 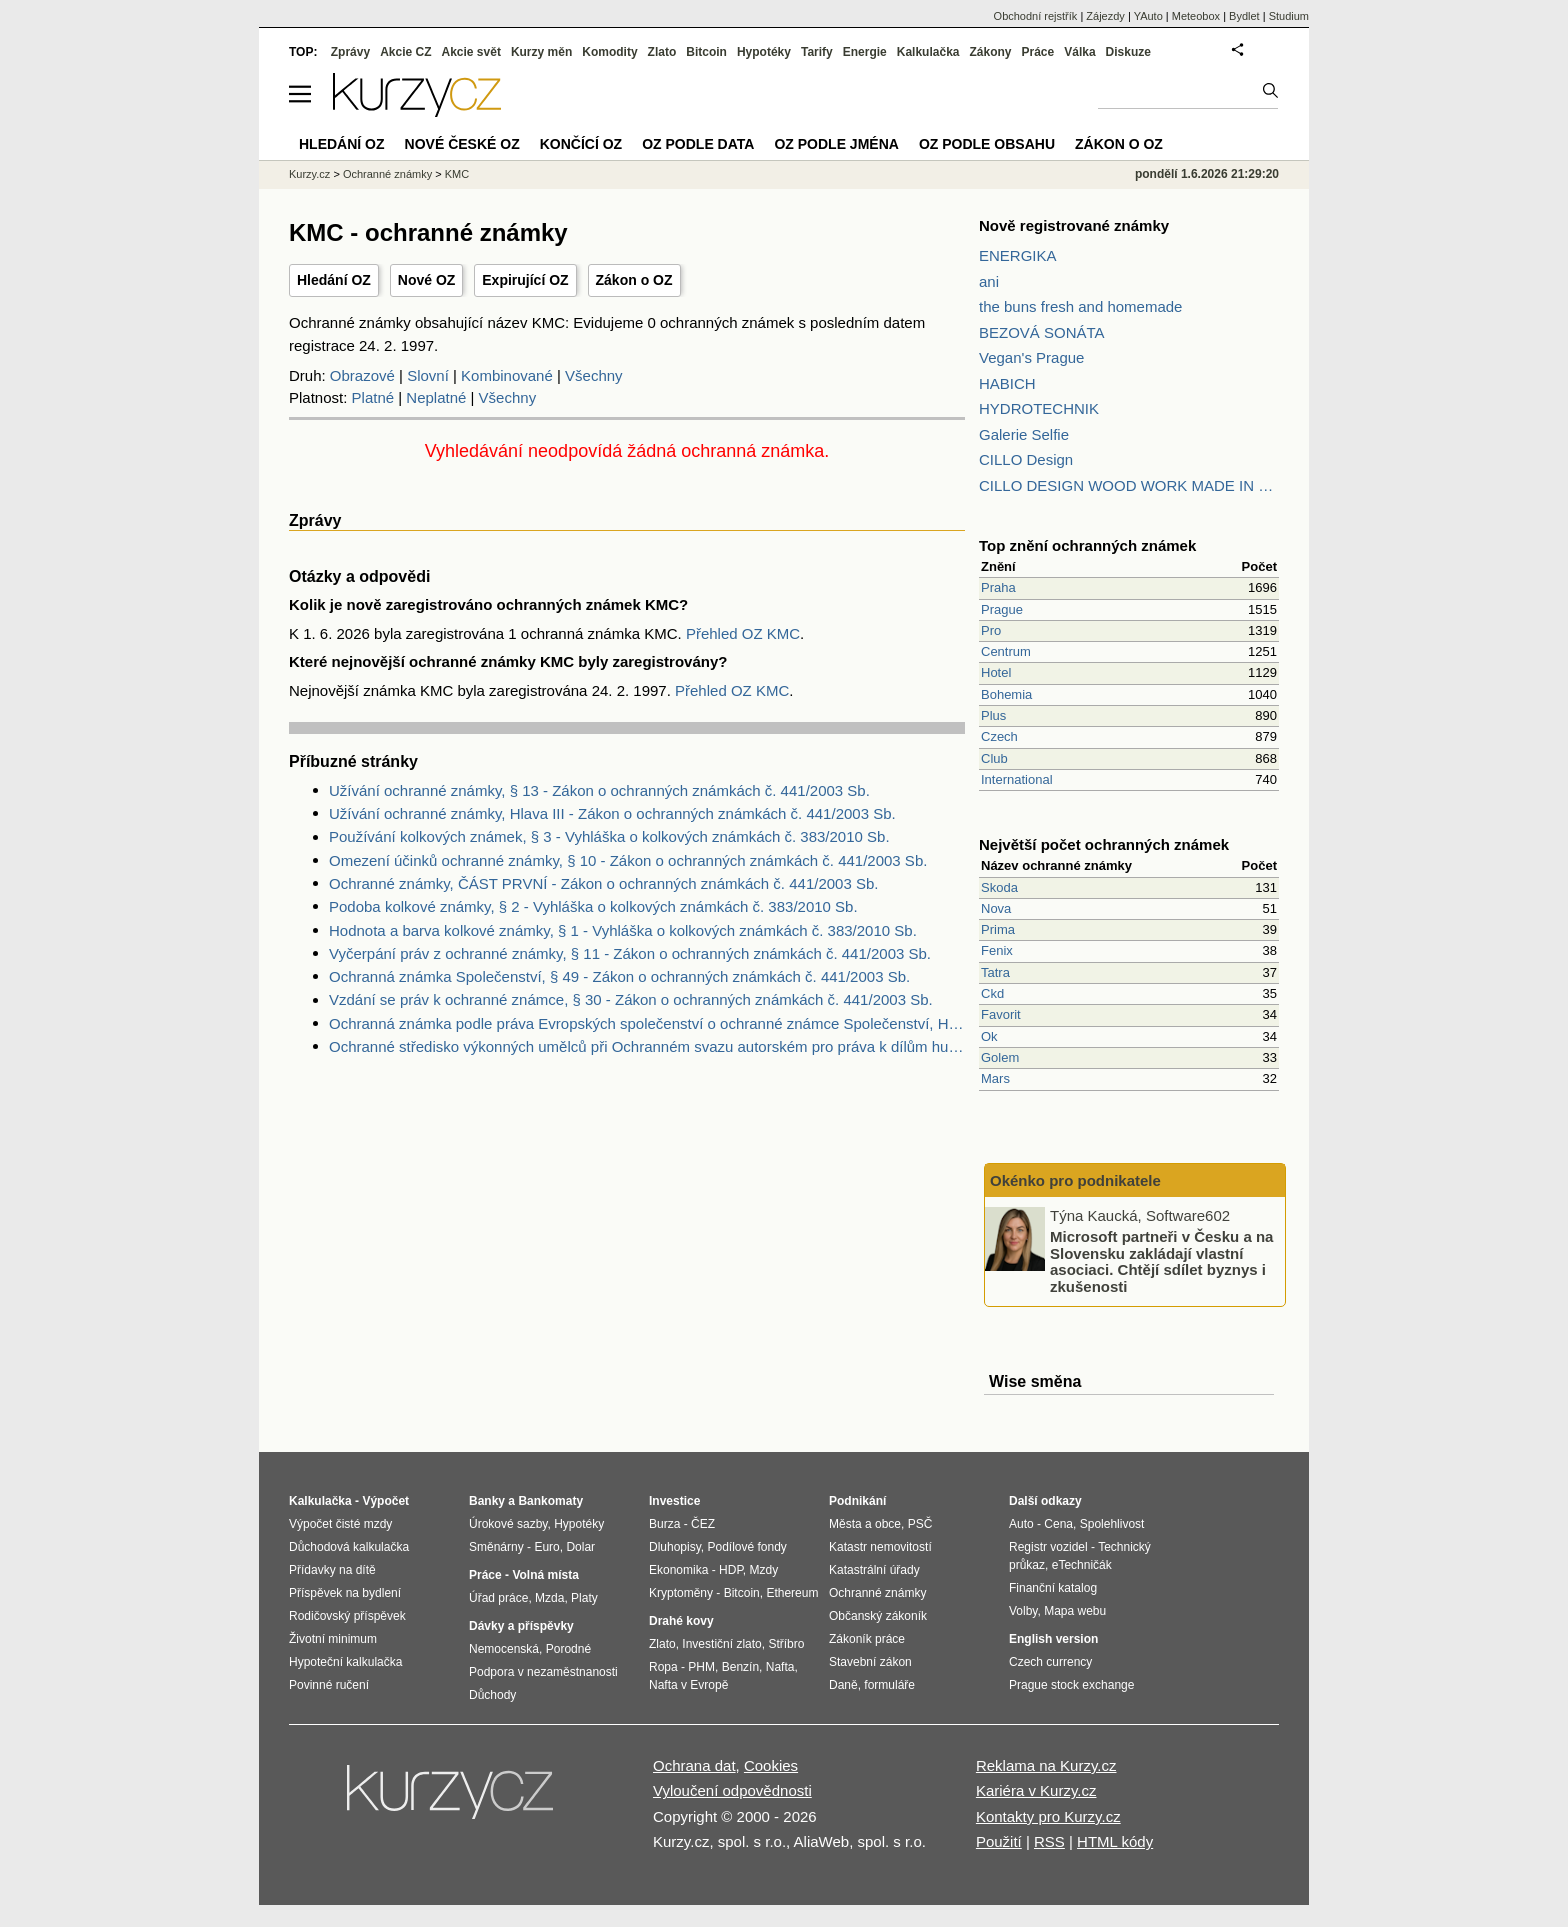 What do you see at coordinates (333, 1639) in the screenshot?
I see `Životní minimum` at bounding box center [333, 1639].